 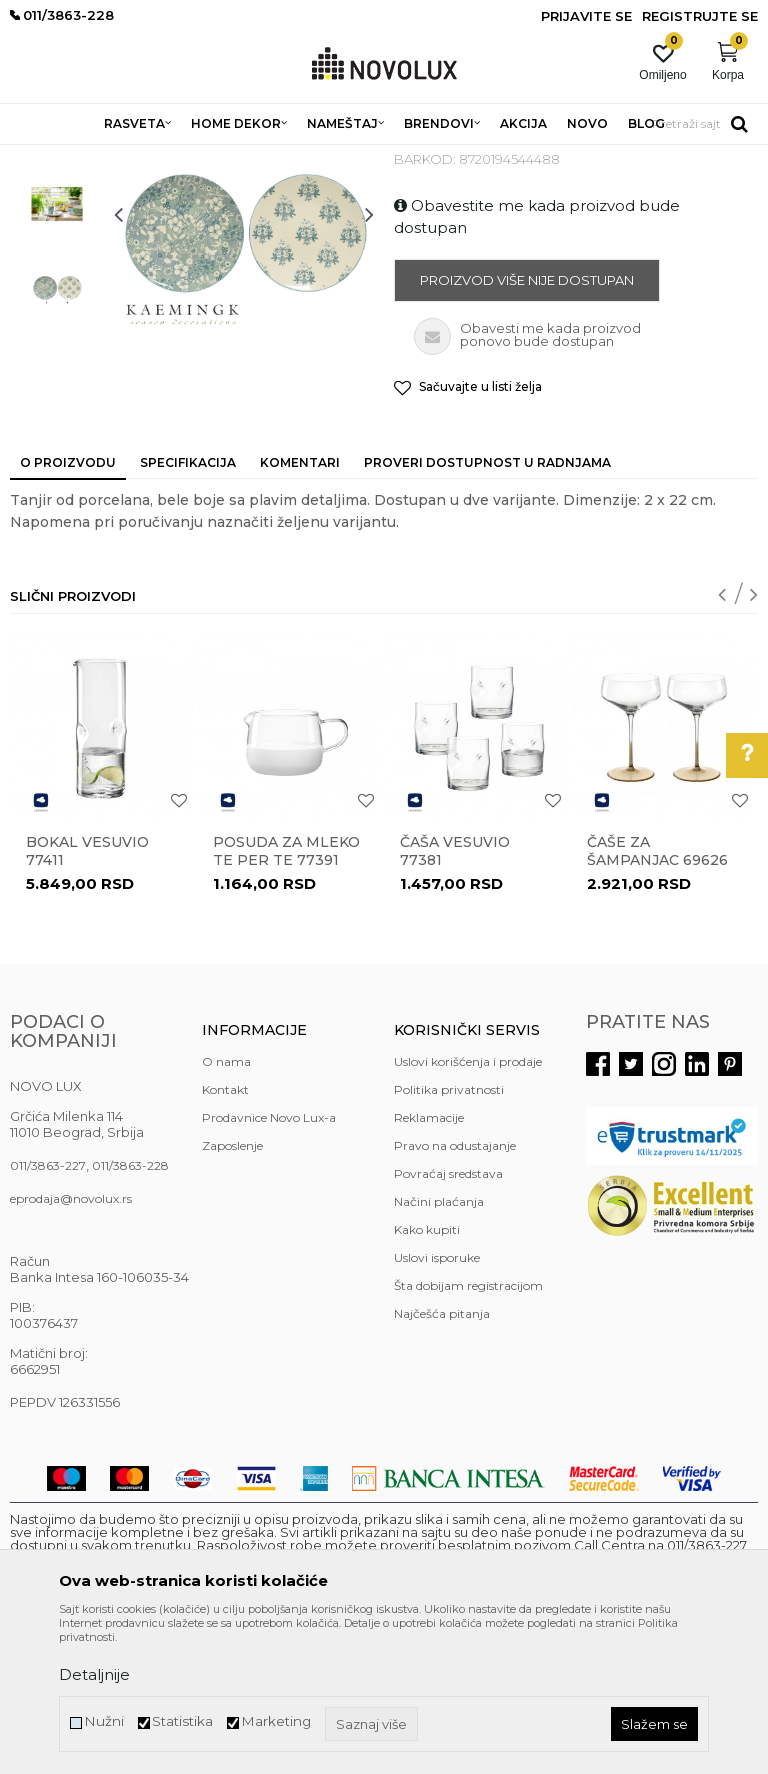 I want to click on 011/3863-228, so click(x=130, y=1310).